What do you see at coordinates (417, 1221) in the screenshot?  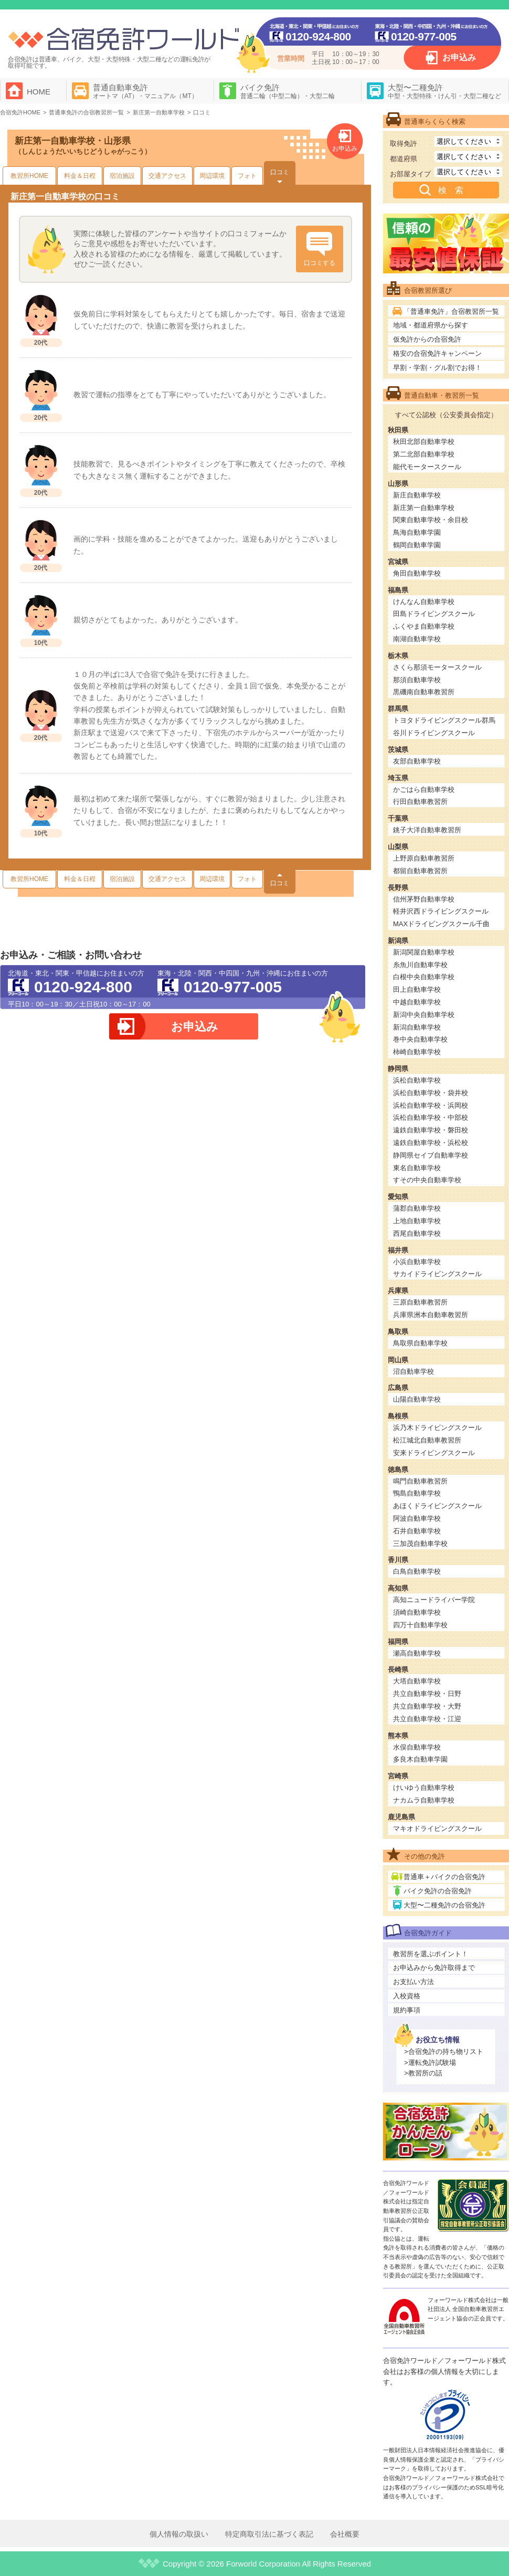 I see `上地自動車学校` at bounding box center [417, 1221].